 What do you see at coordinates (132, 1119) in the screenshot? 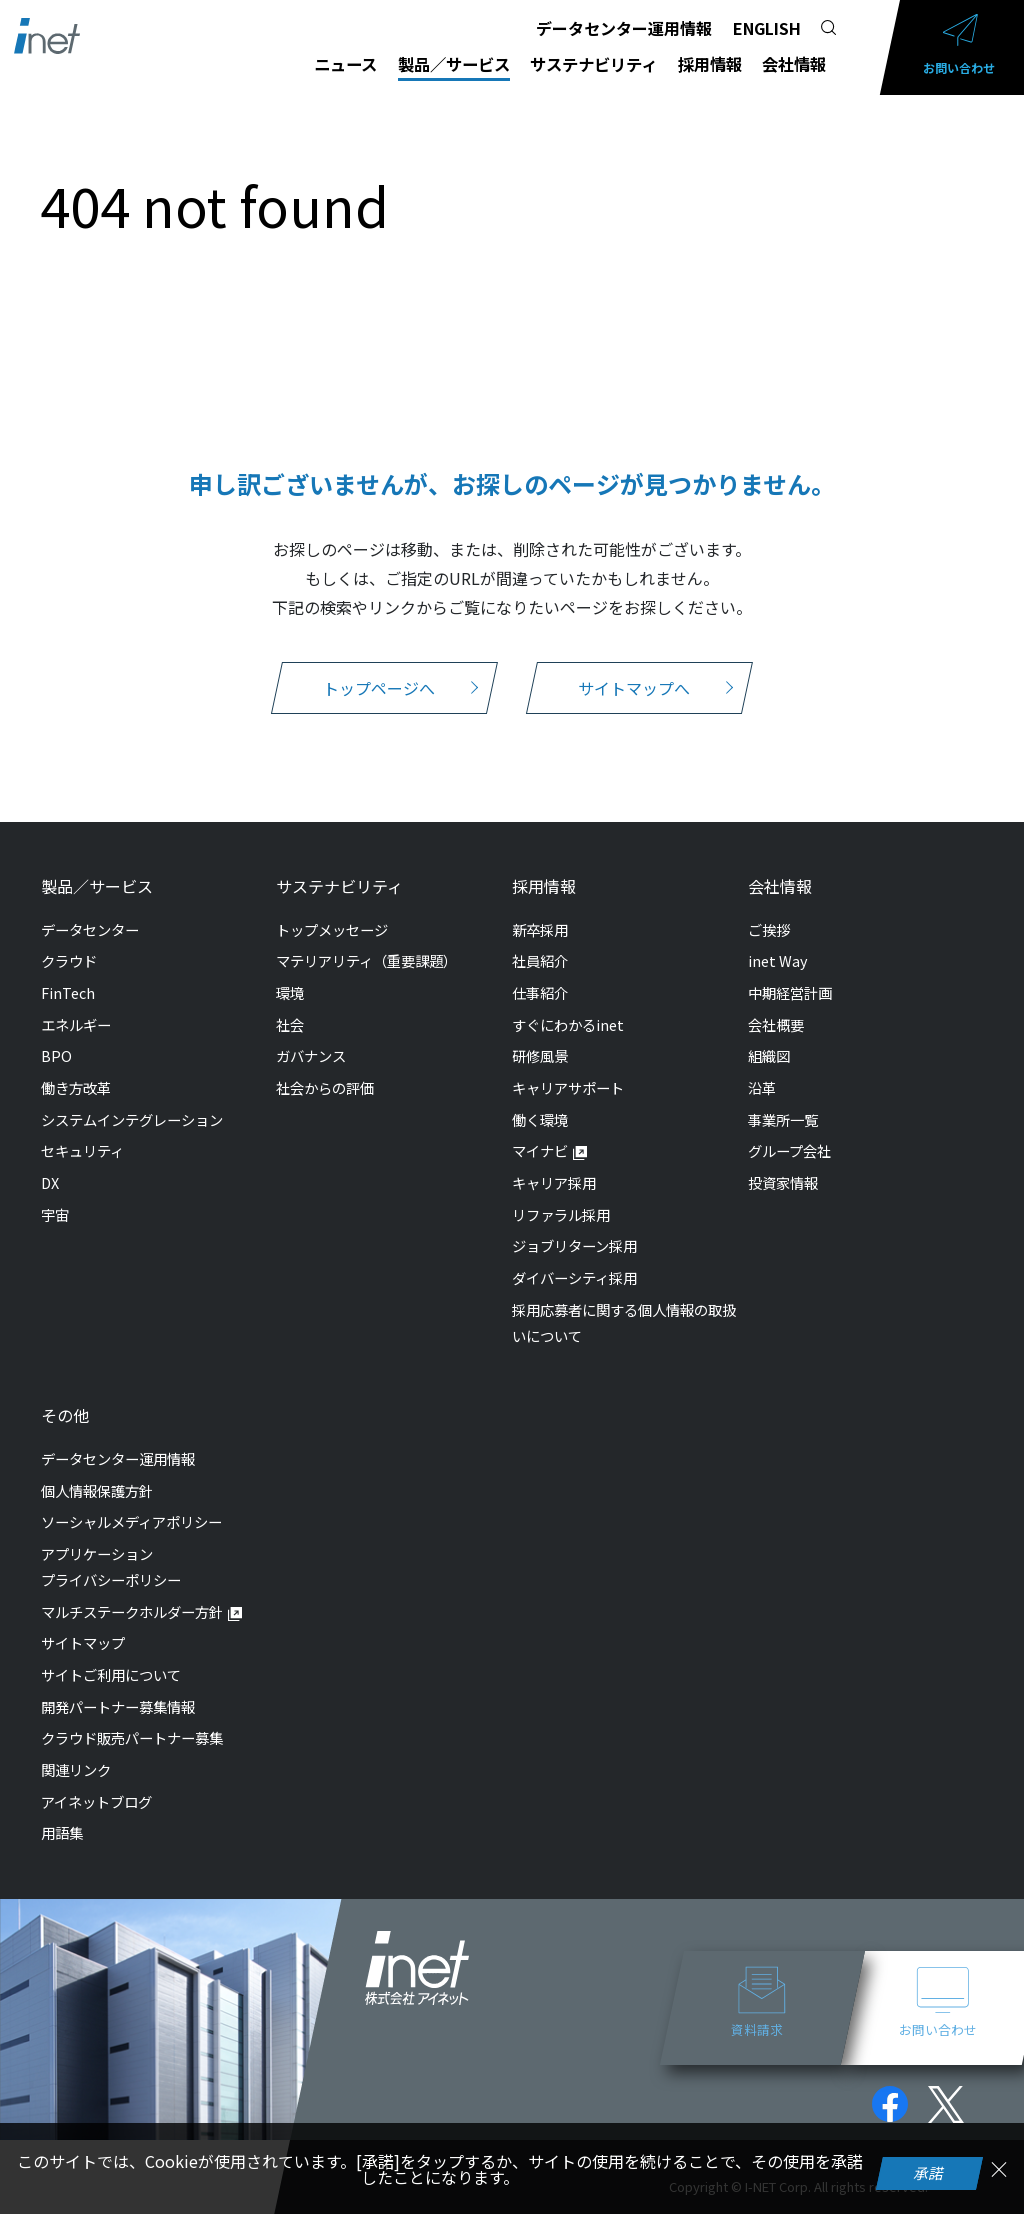
I see `システムインテグレーション` at bounding box center [132, 1119].